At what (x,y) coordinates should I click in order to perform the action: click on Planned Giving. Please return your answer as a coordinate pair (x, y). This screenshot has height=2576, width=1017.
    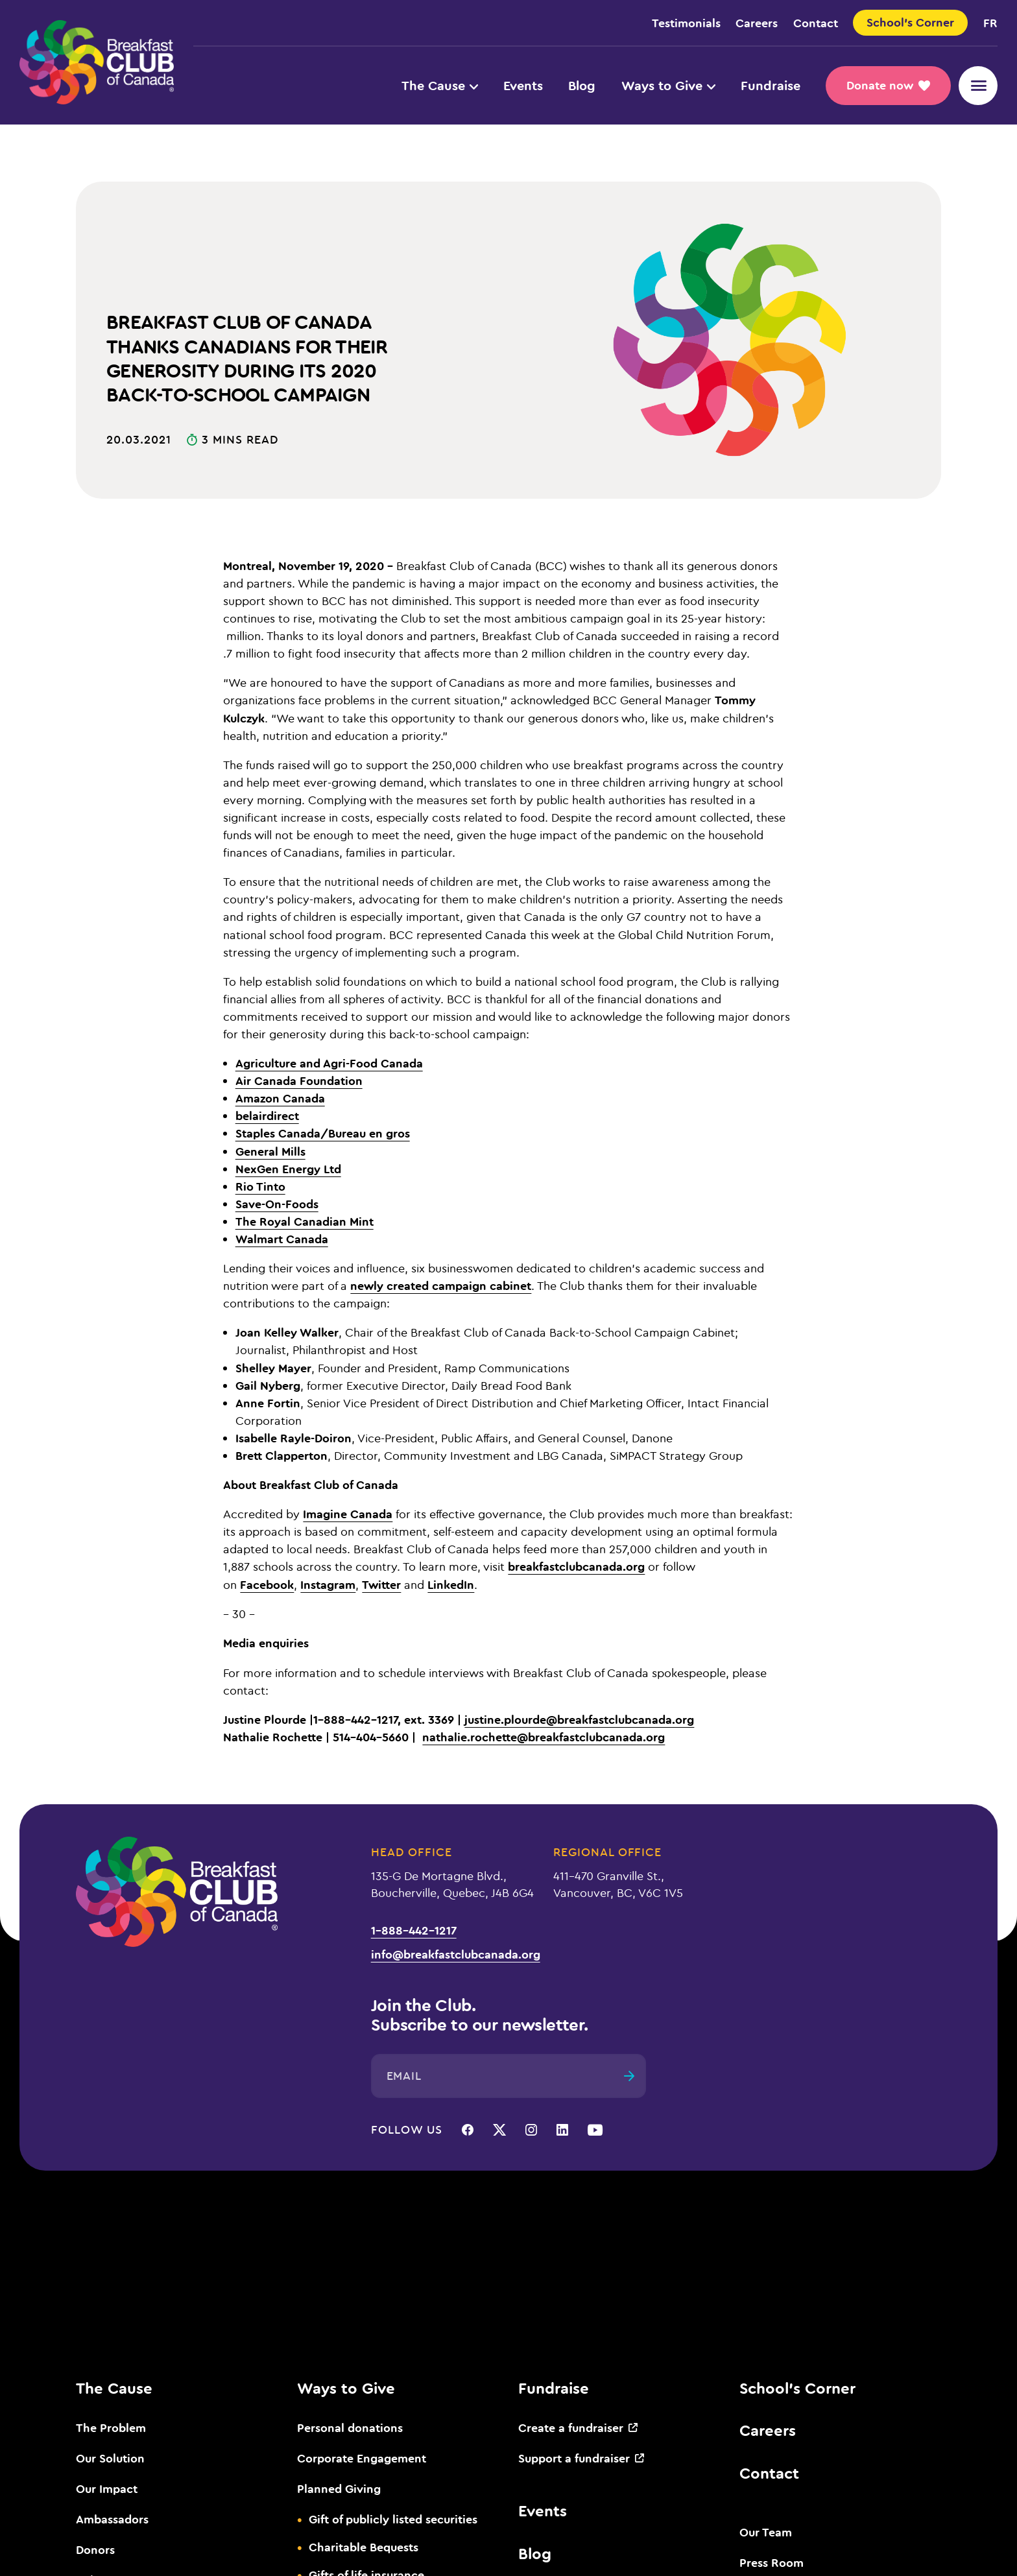
    Looking at the image, I should click on (339, 2488).